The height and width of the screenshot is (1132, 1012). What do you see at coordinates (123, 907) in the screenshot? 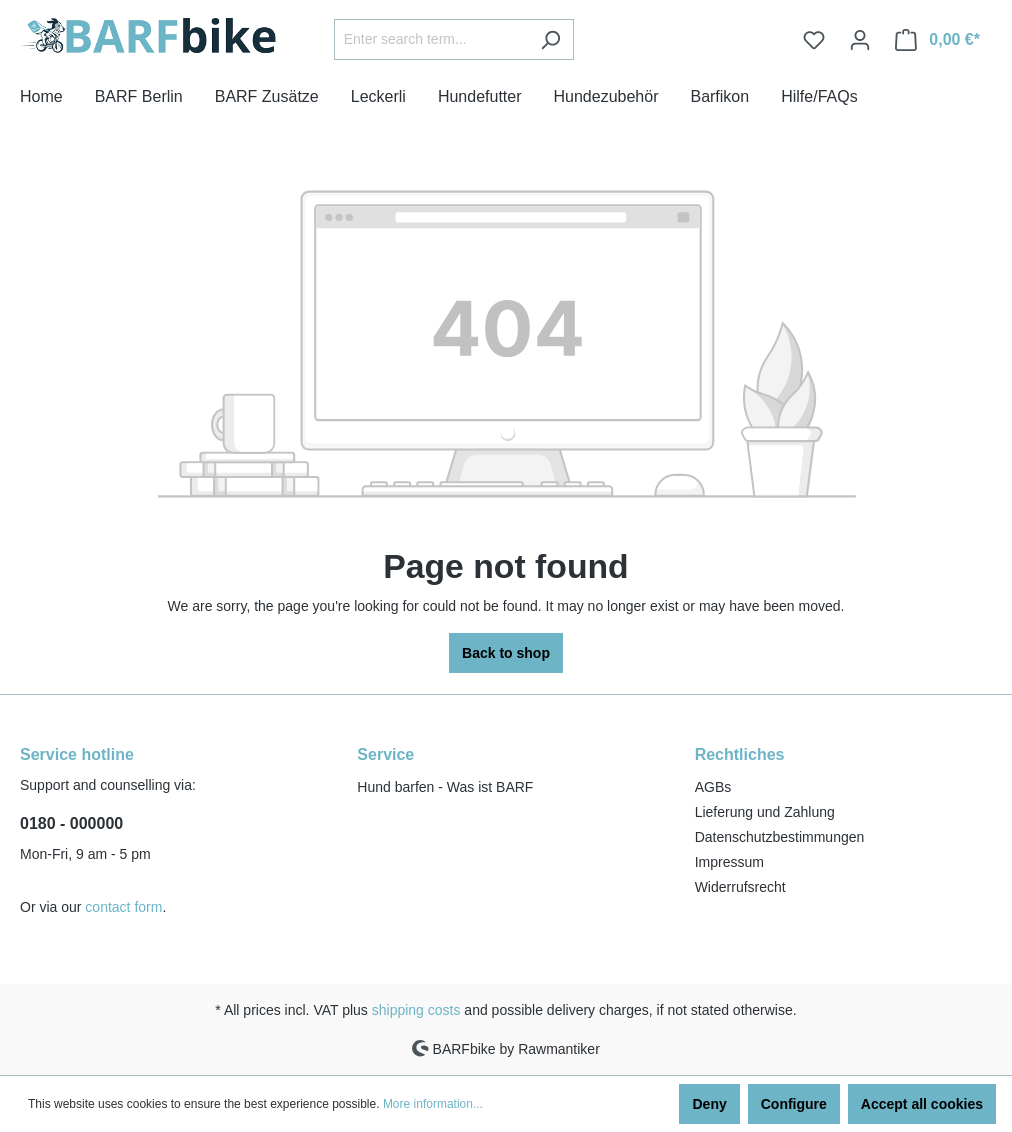
I see `contact form` at bounding box center [123, 907].